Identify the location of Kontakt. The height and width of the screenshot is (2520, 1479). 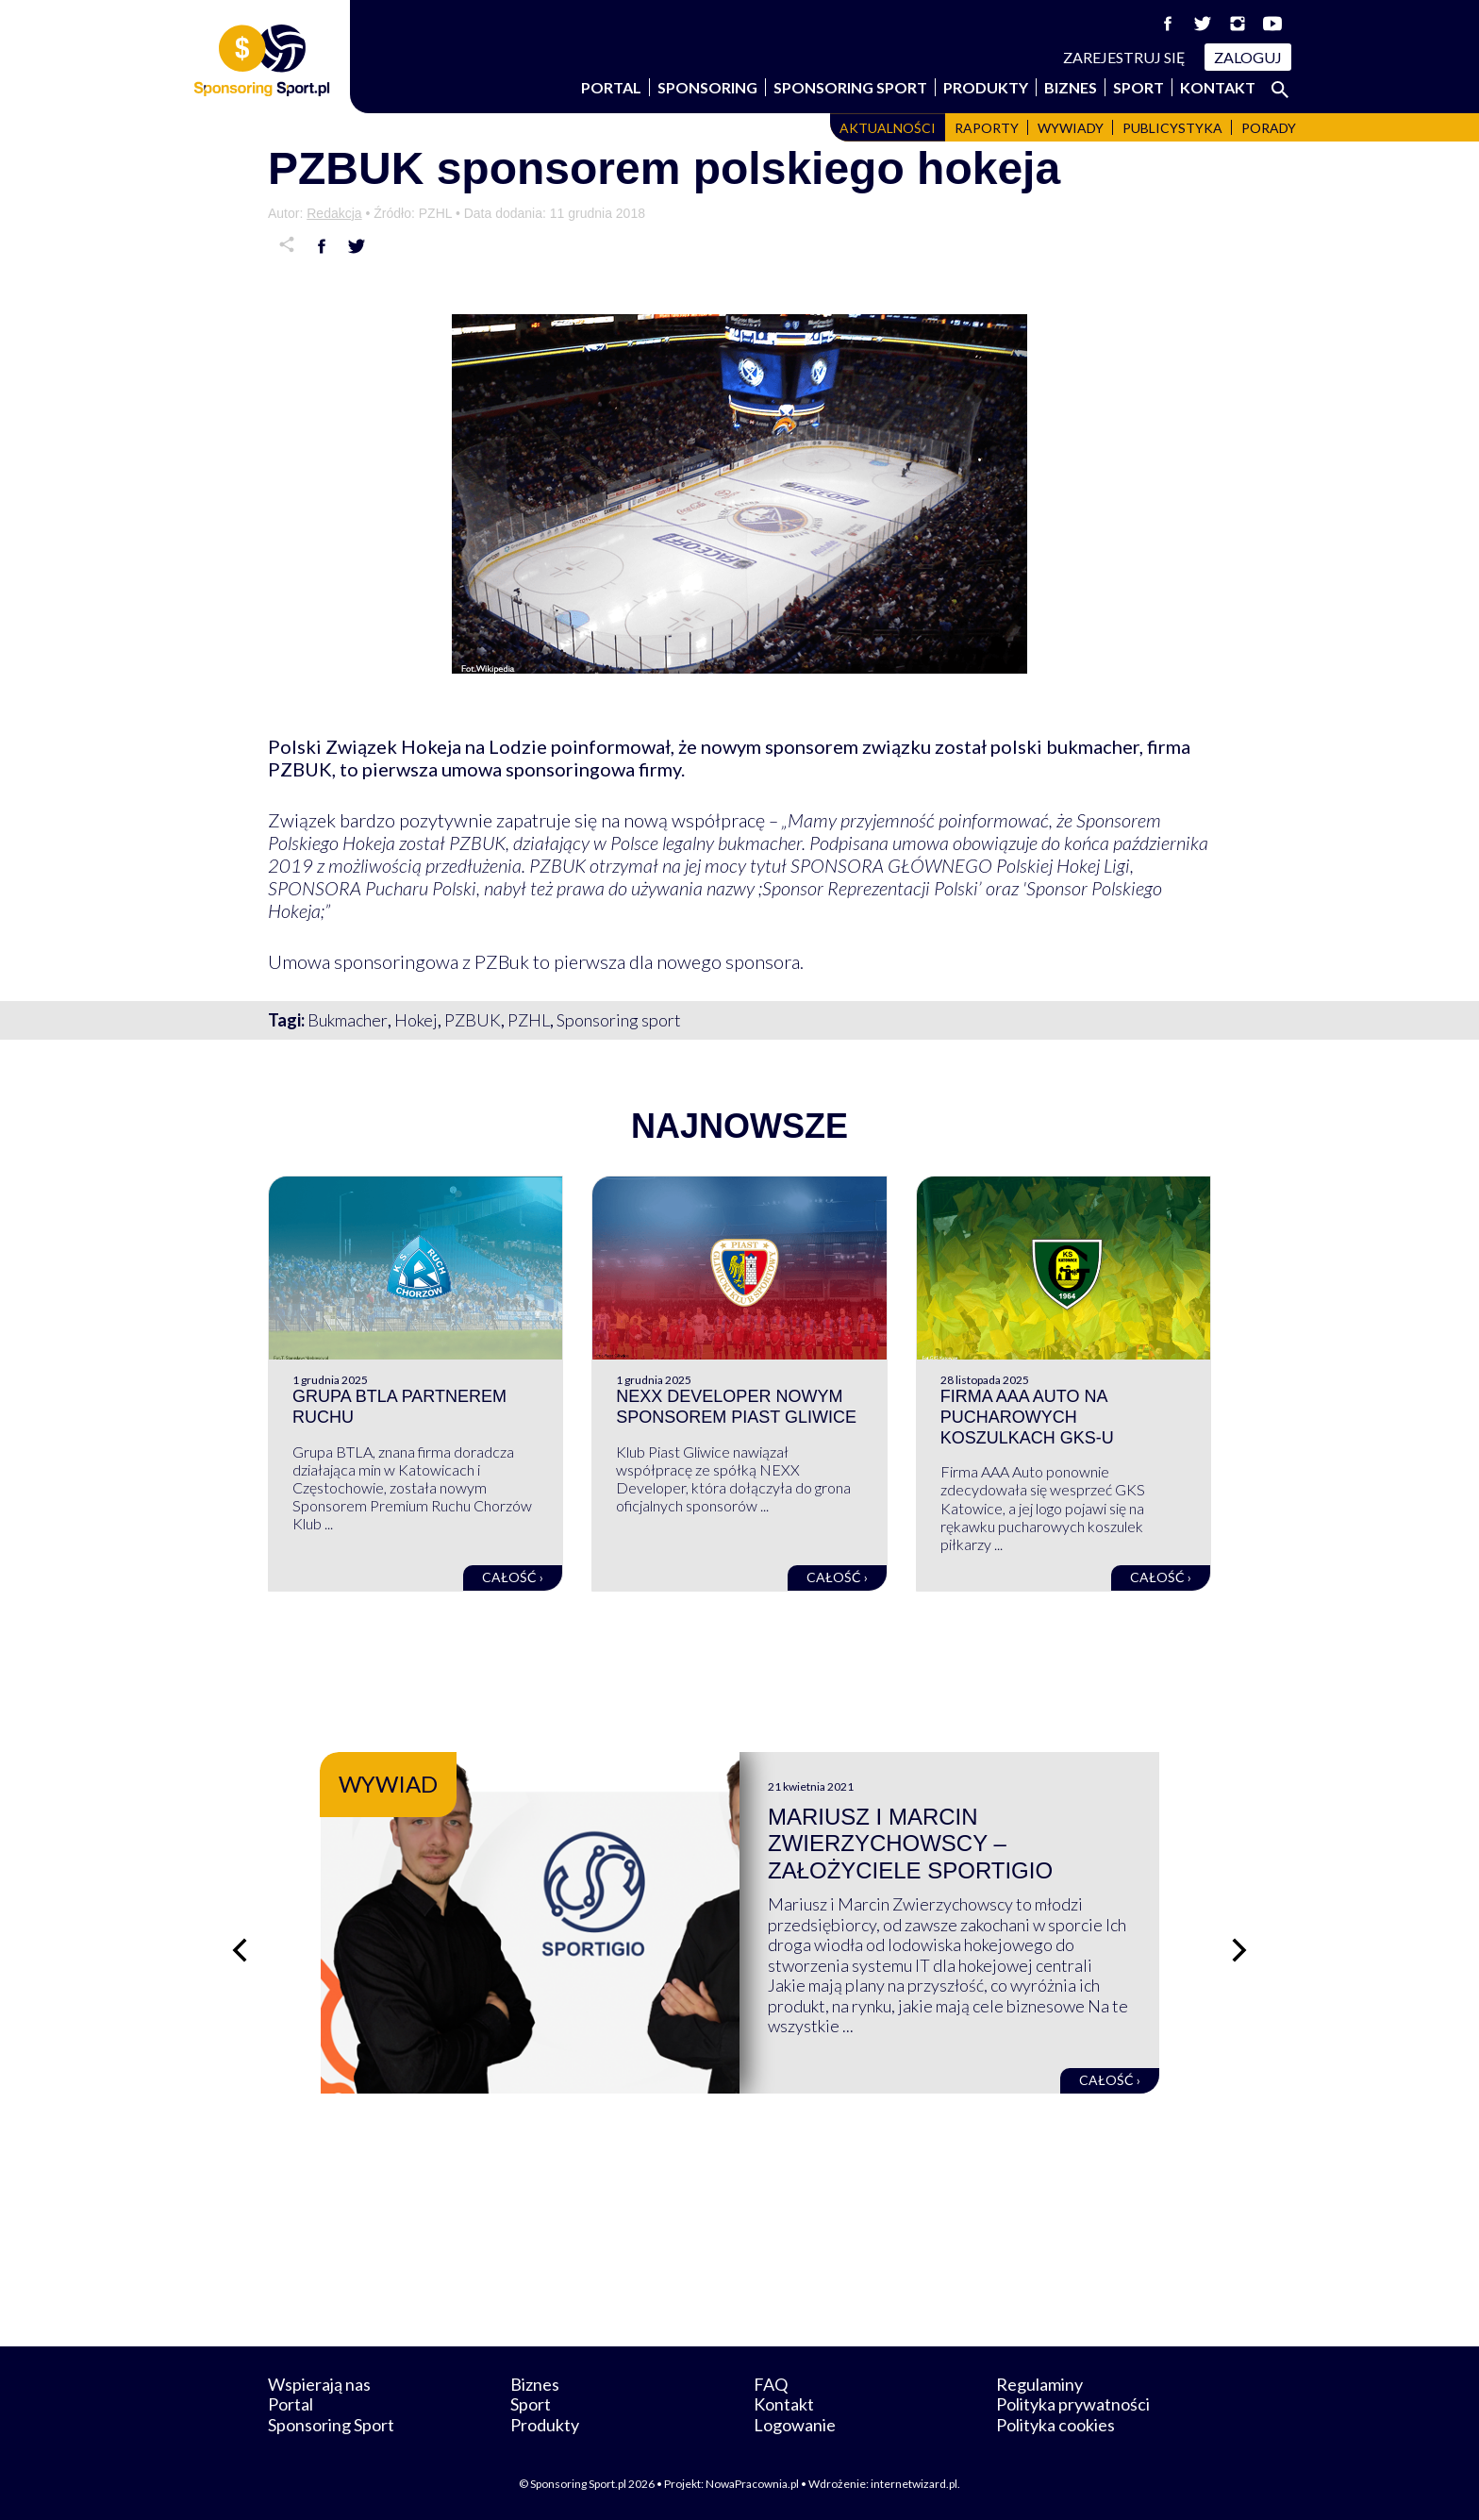
(1217, 87).